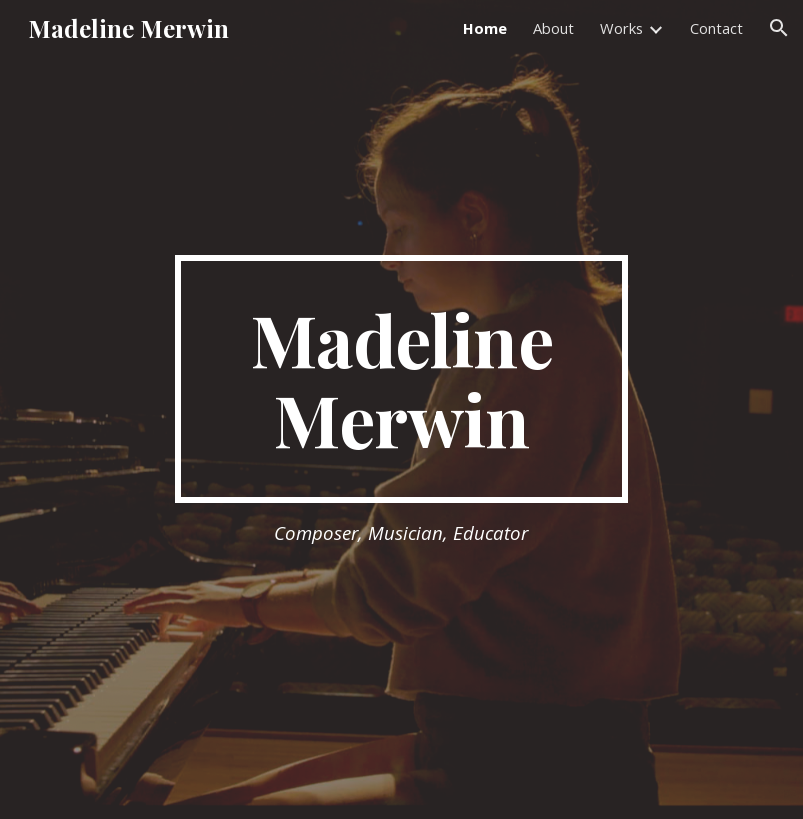  What do you see at coordinates (779, 28) in the screenshot?
I see `[button]` at bounding box center [779, 28].